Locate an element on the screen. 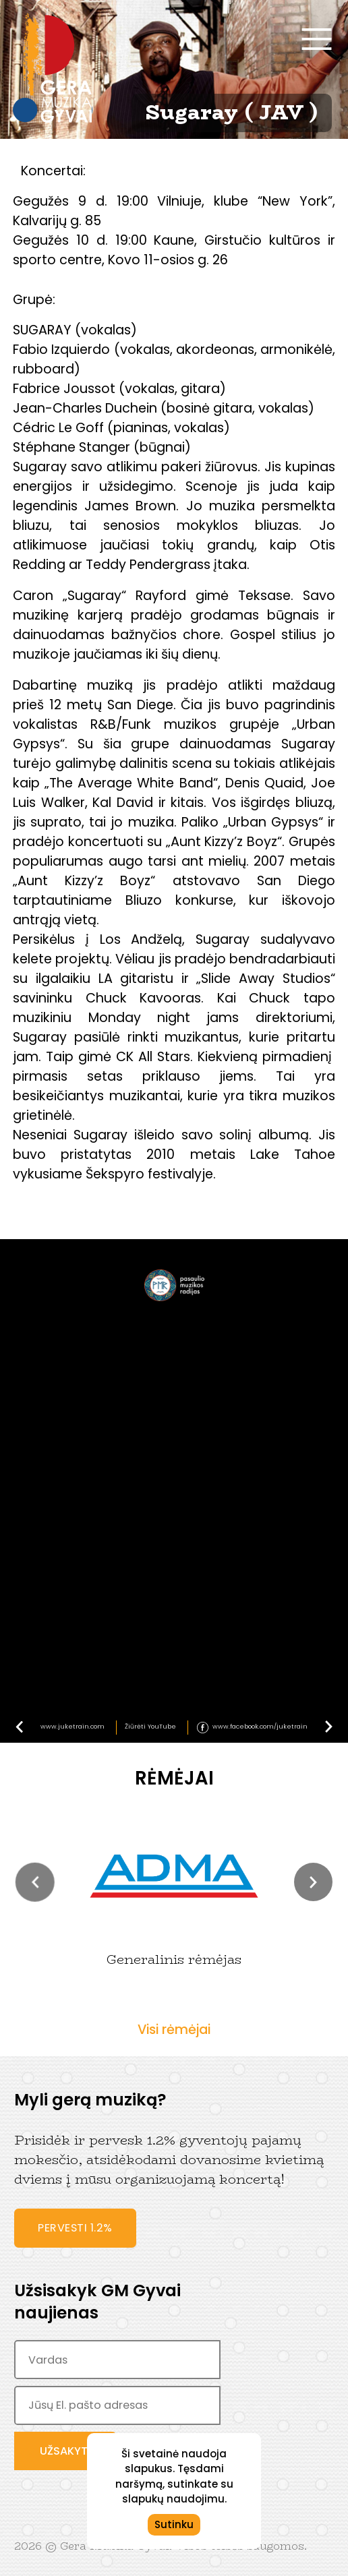  Žiūrėti YouTube is located at coordinates (150, 1726).